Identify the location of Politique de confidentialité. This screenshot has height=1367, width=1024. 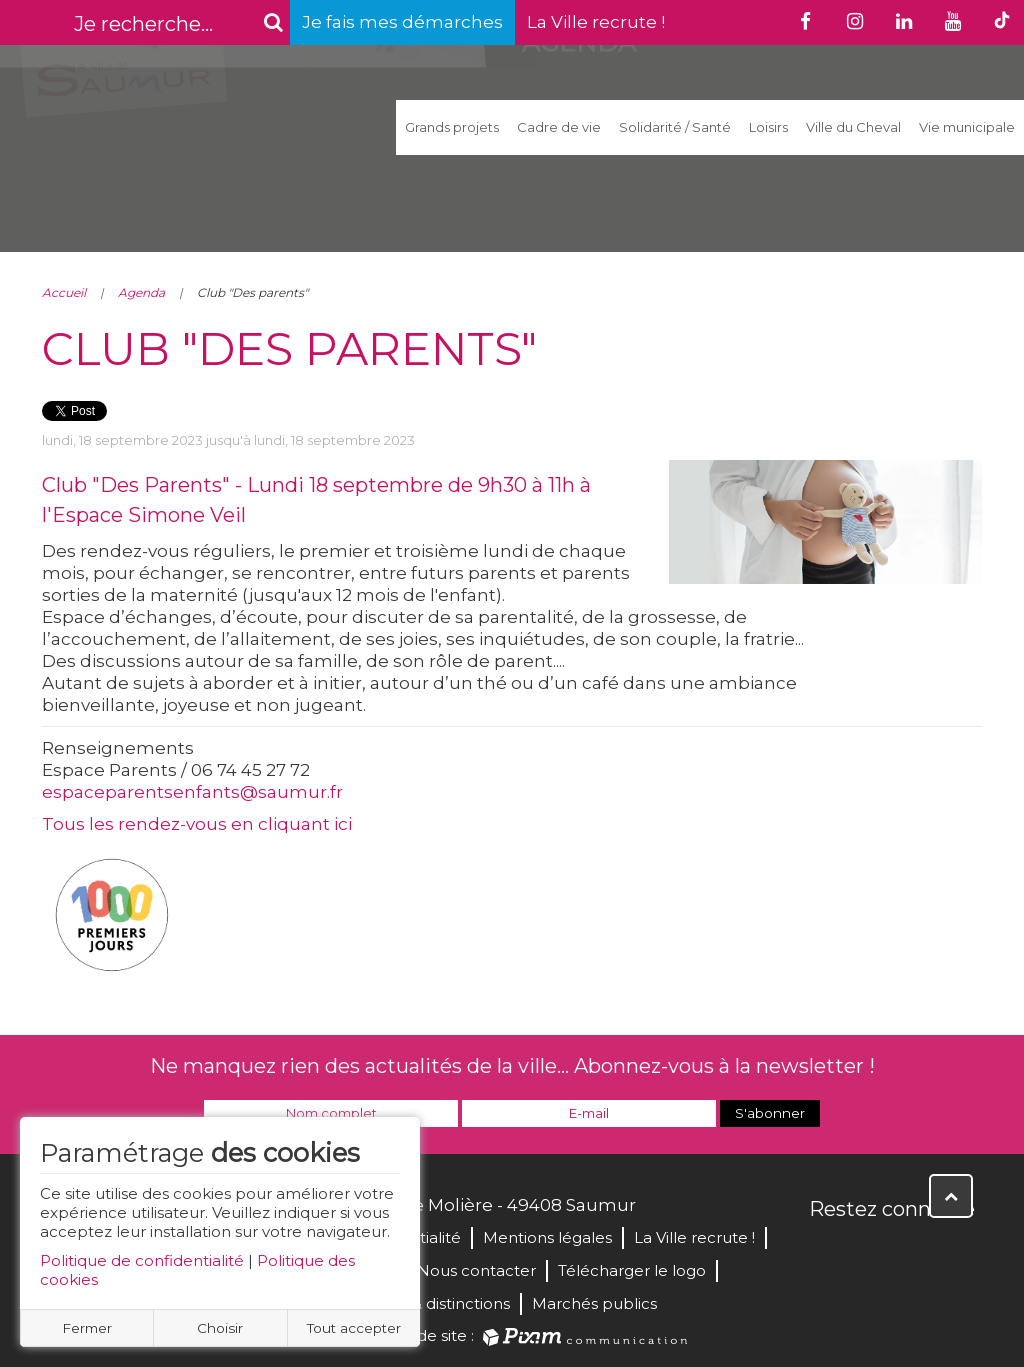
(142, 1260).